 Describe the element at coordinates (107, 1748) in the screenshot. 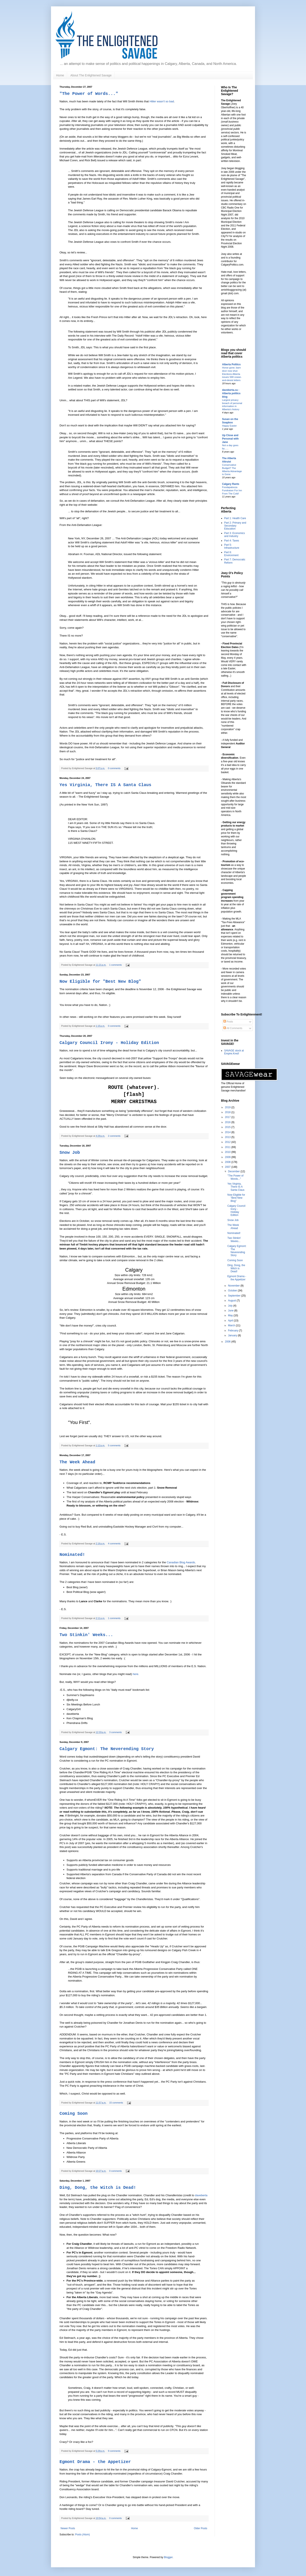

I see `Calgary Egmont: The Neverending Story` at that location.